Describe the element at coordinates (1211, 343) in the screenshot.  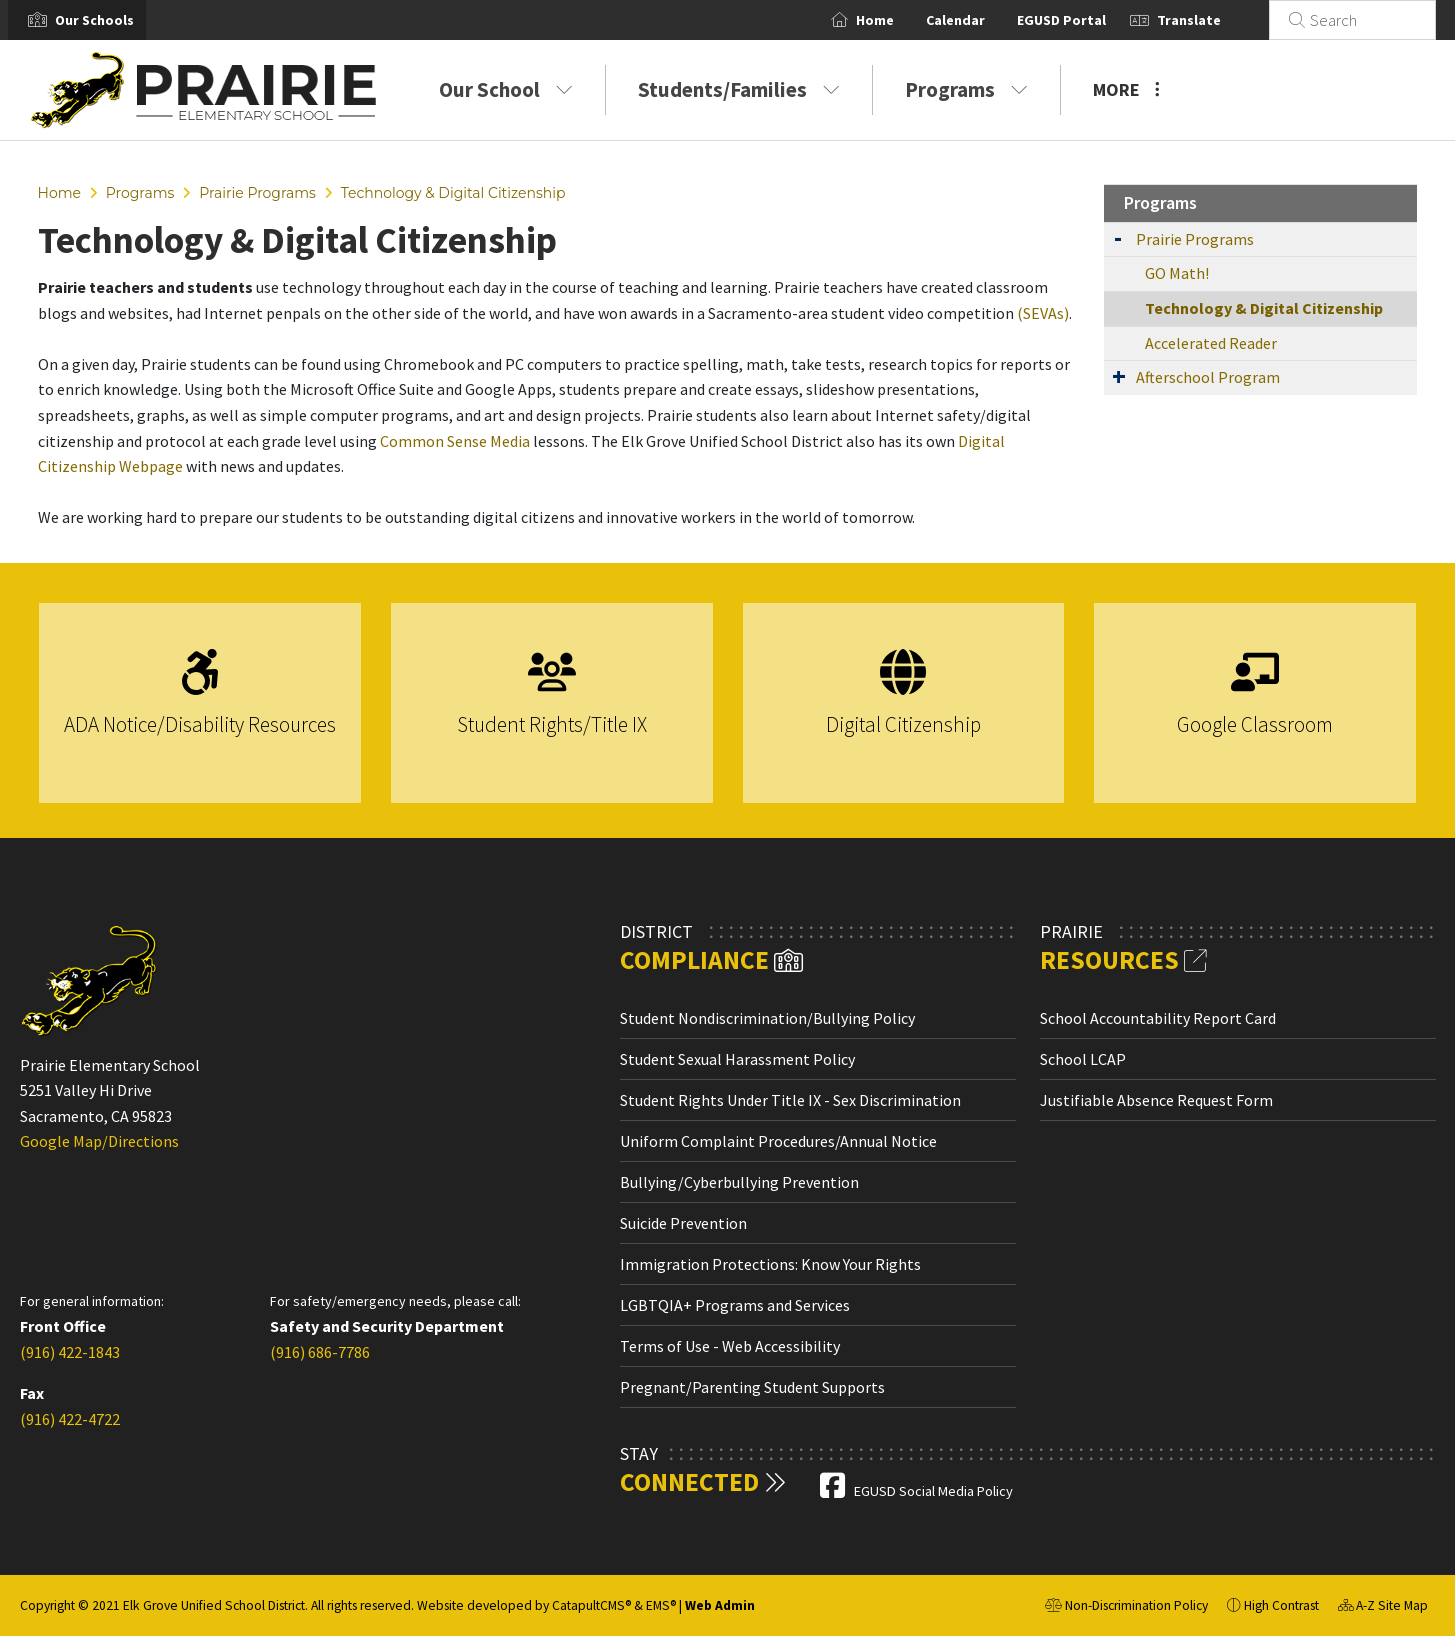
I see `Accelerated Reader` at that location.